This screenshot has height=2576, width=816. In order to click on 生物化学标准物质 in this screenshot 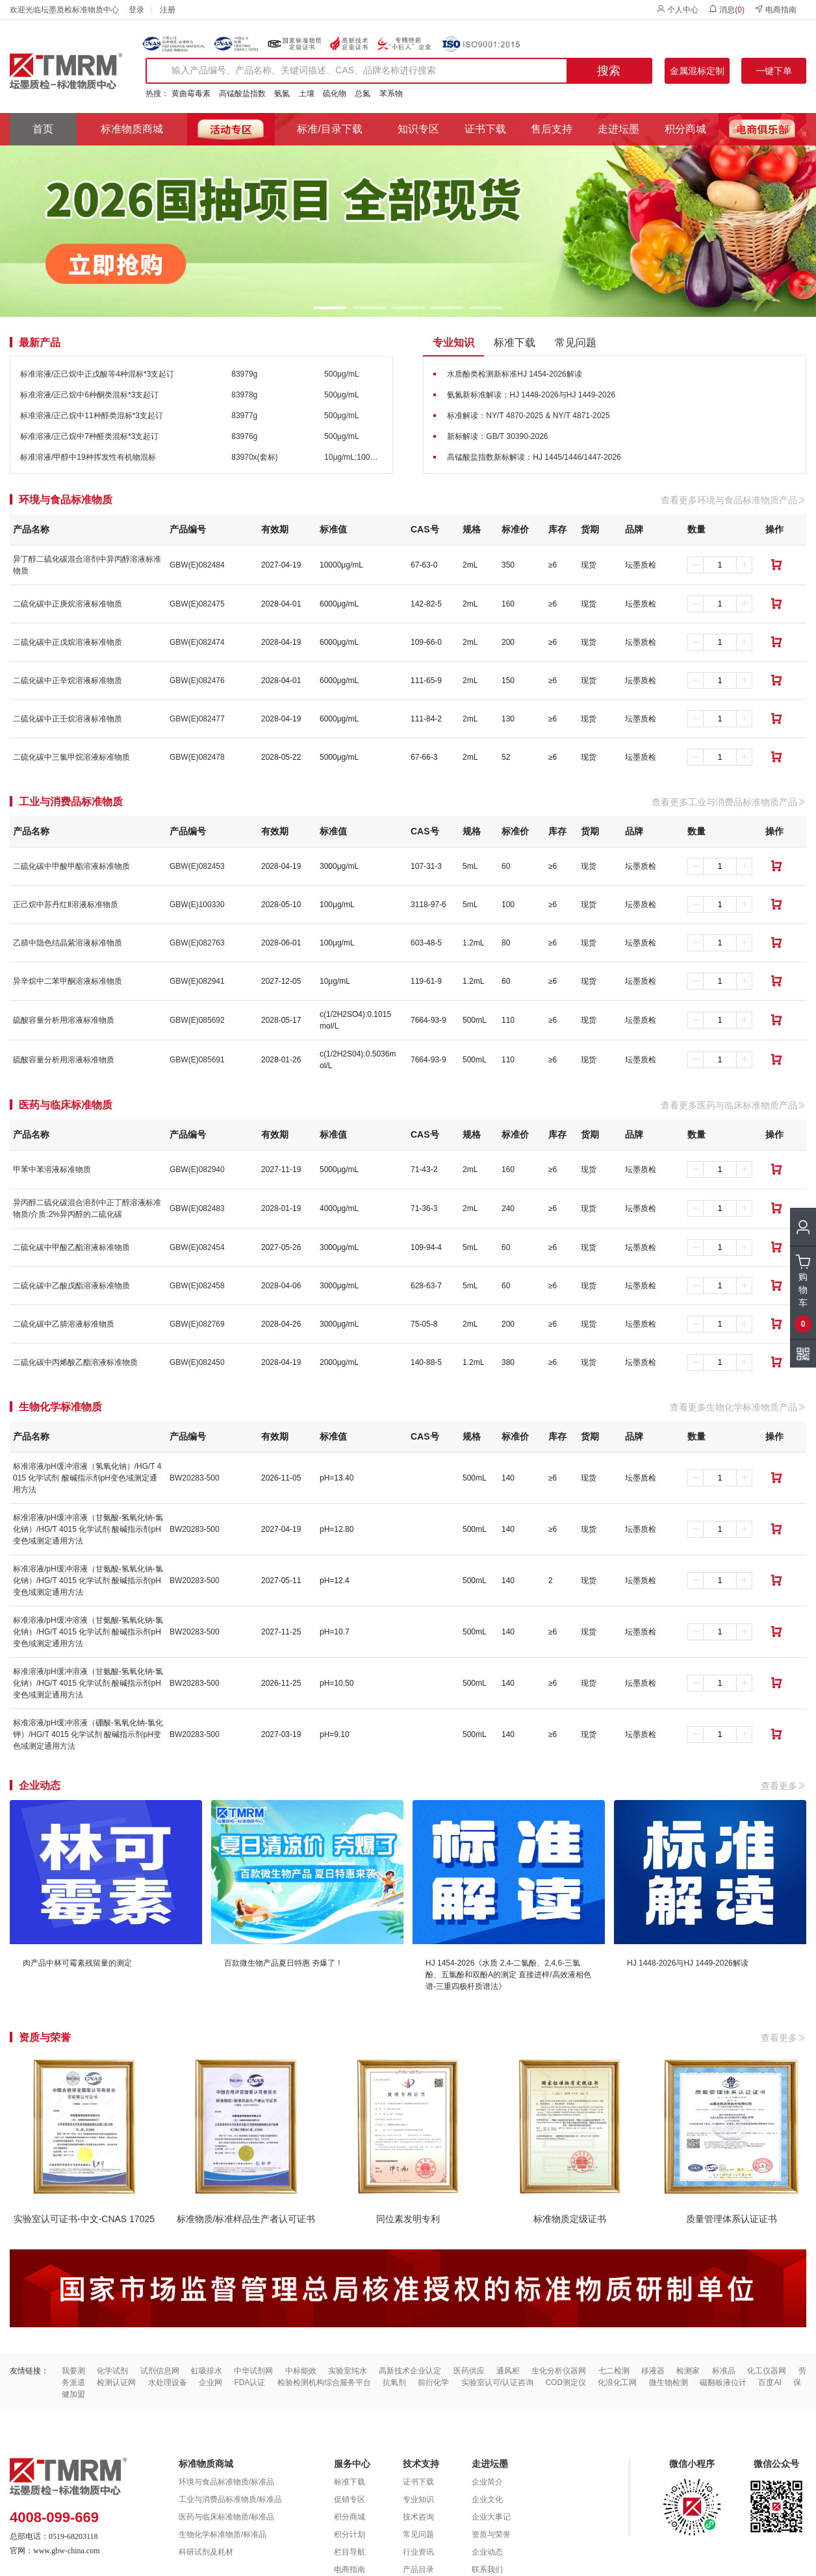, I will do `click(60, 1407)`.